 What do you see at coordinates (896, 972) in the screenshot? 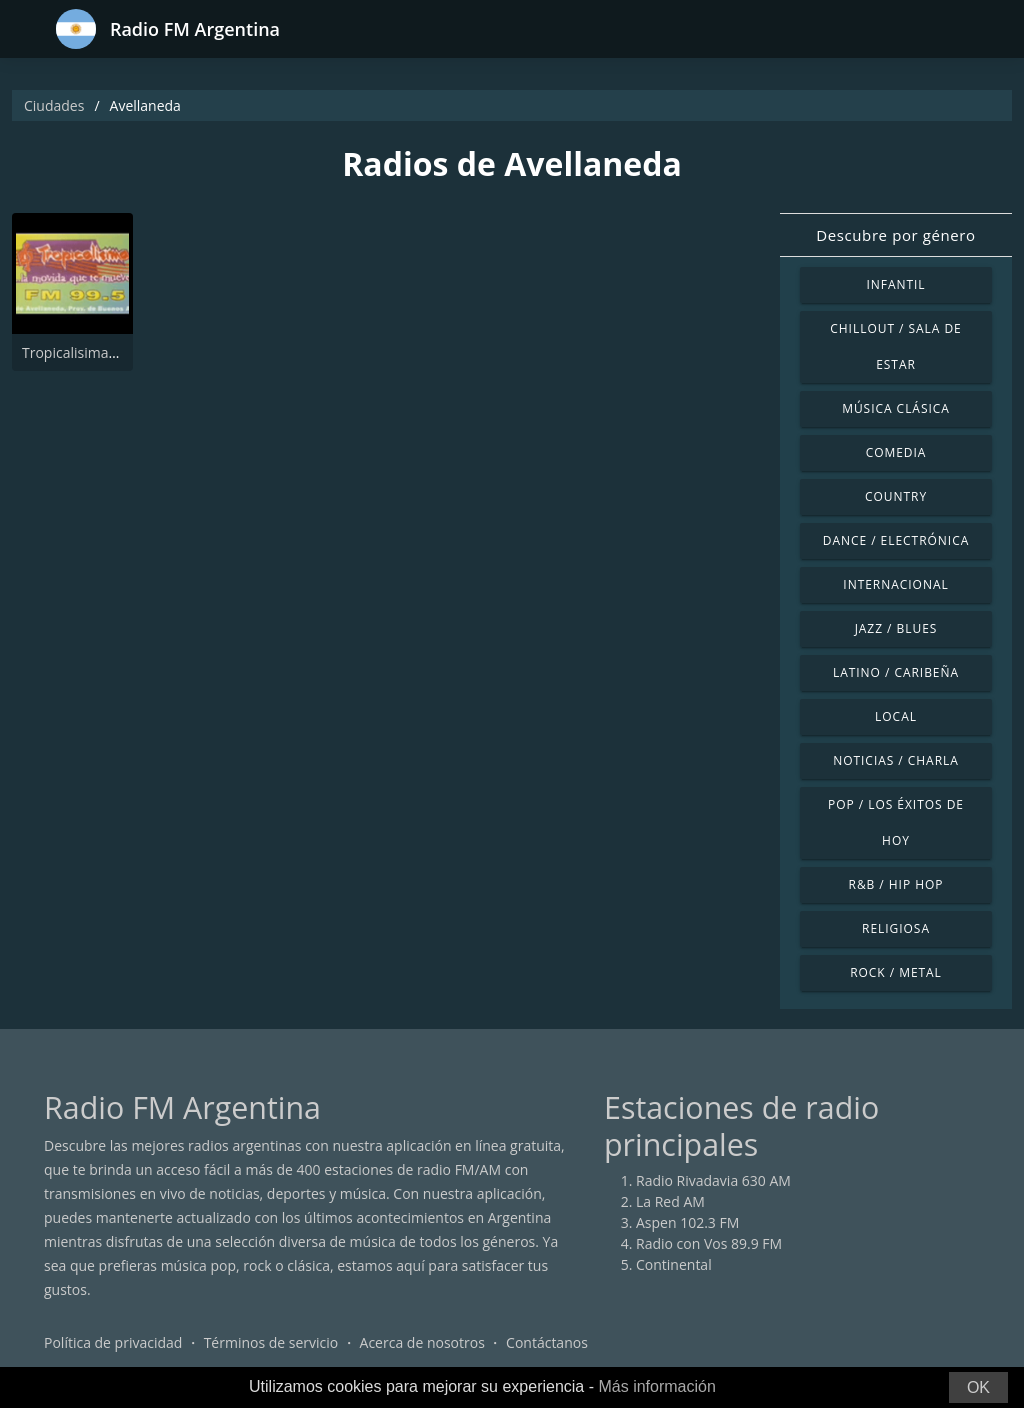
I see `Rock / Metal` at bounding box center [896, 972].